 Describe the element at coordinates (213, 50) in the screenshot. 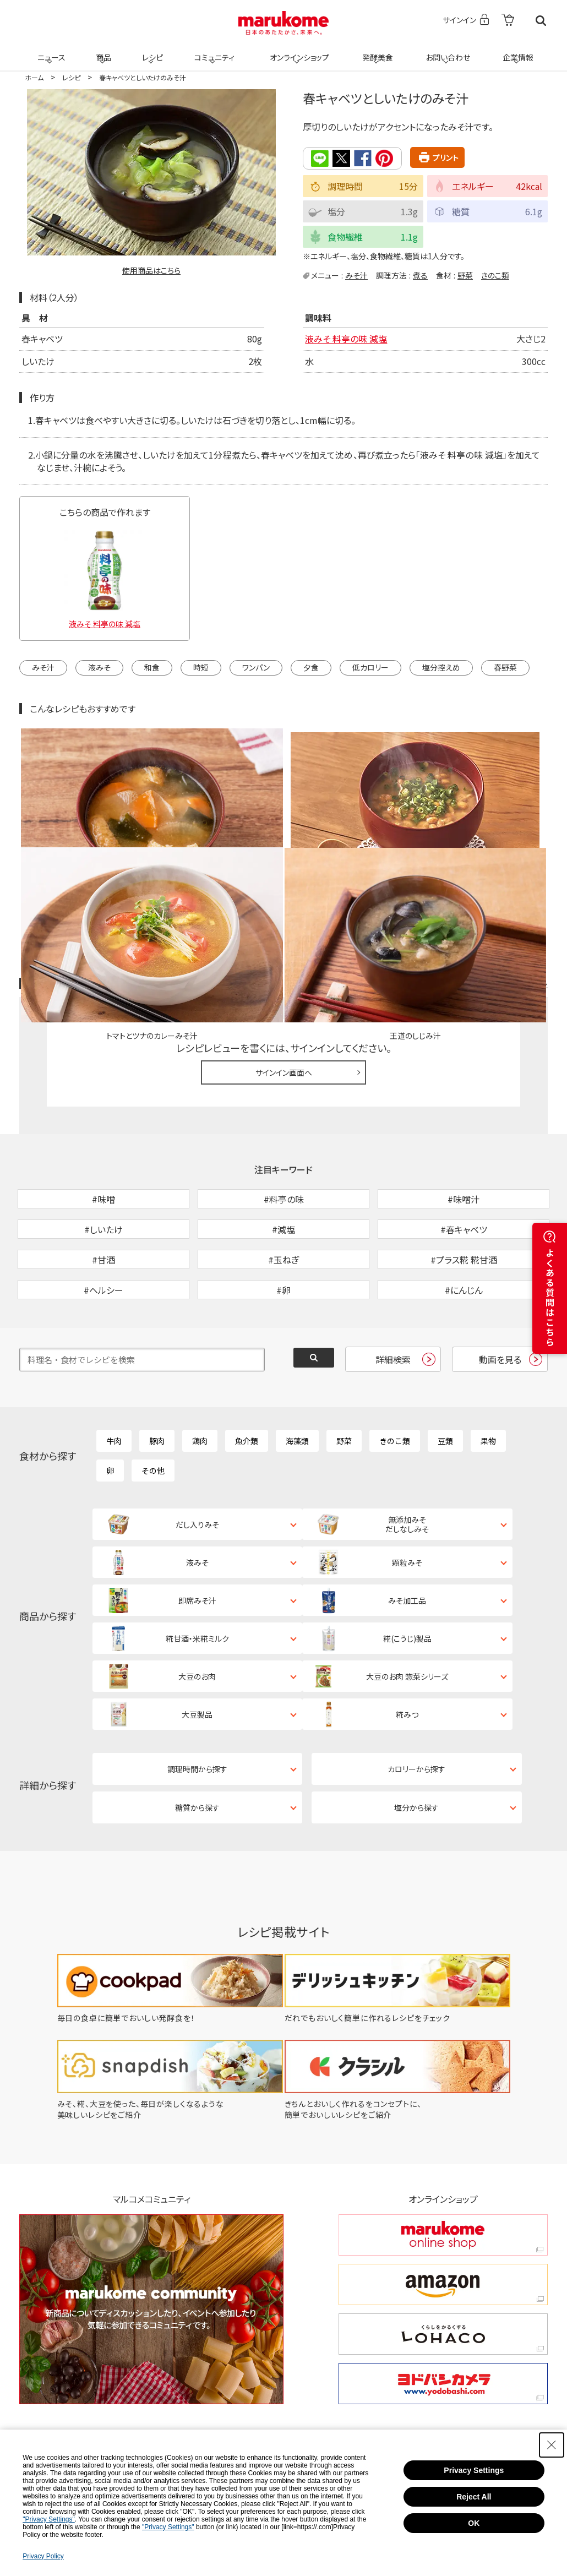

I see `コミュニティ` at that location.